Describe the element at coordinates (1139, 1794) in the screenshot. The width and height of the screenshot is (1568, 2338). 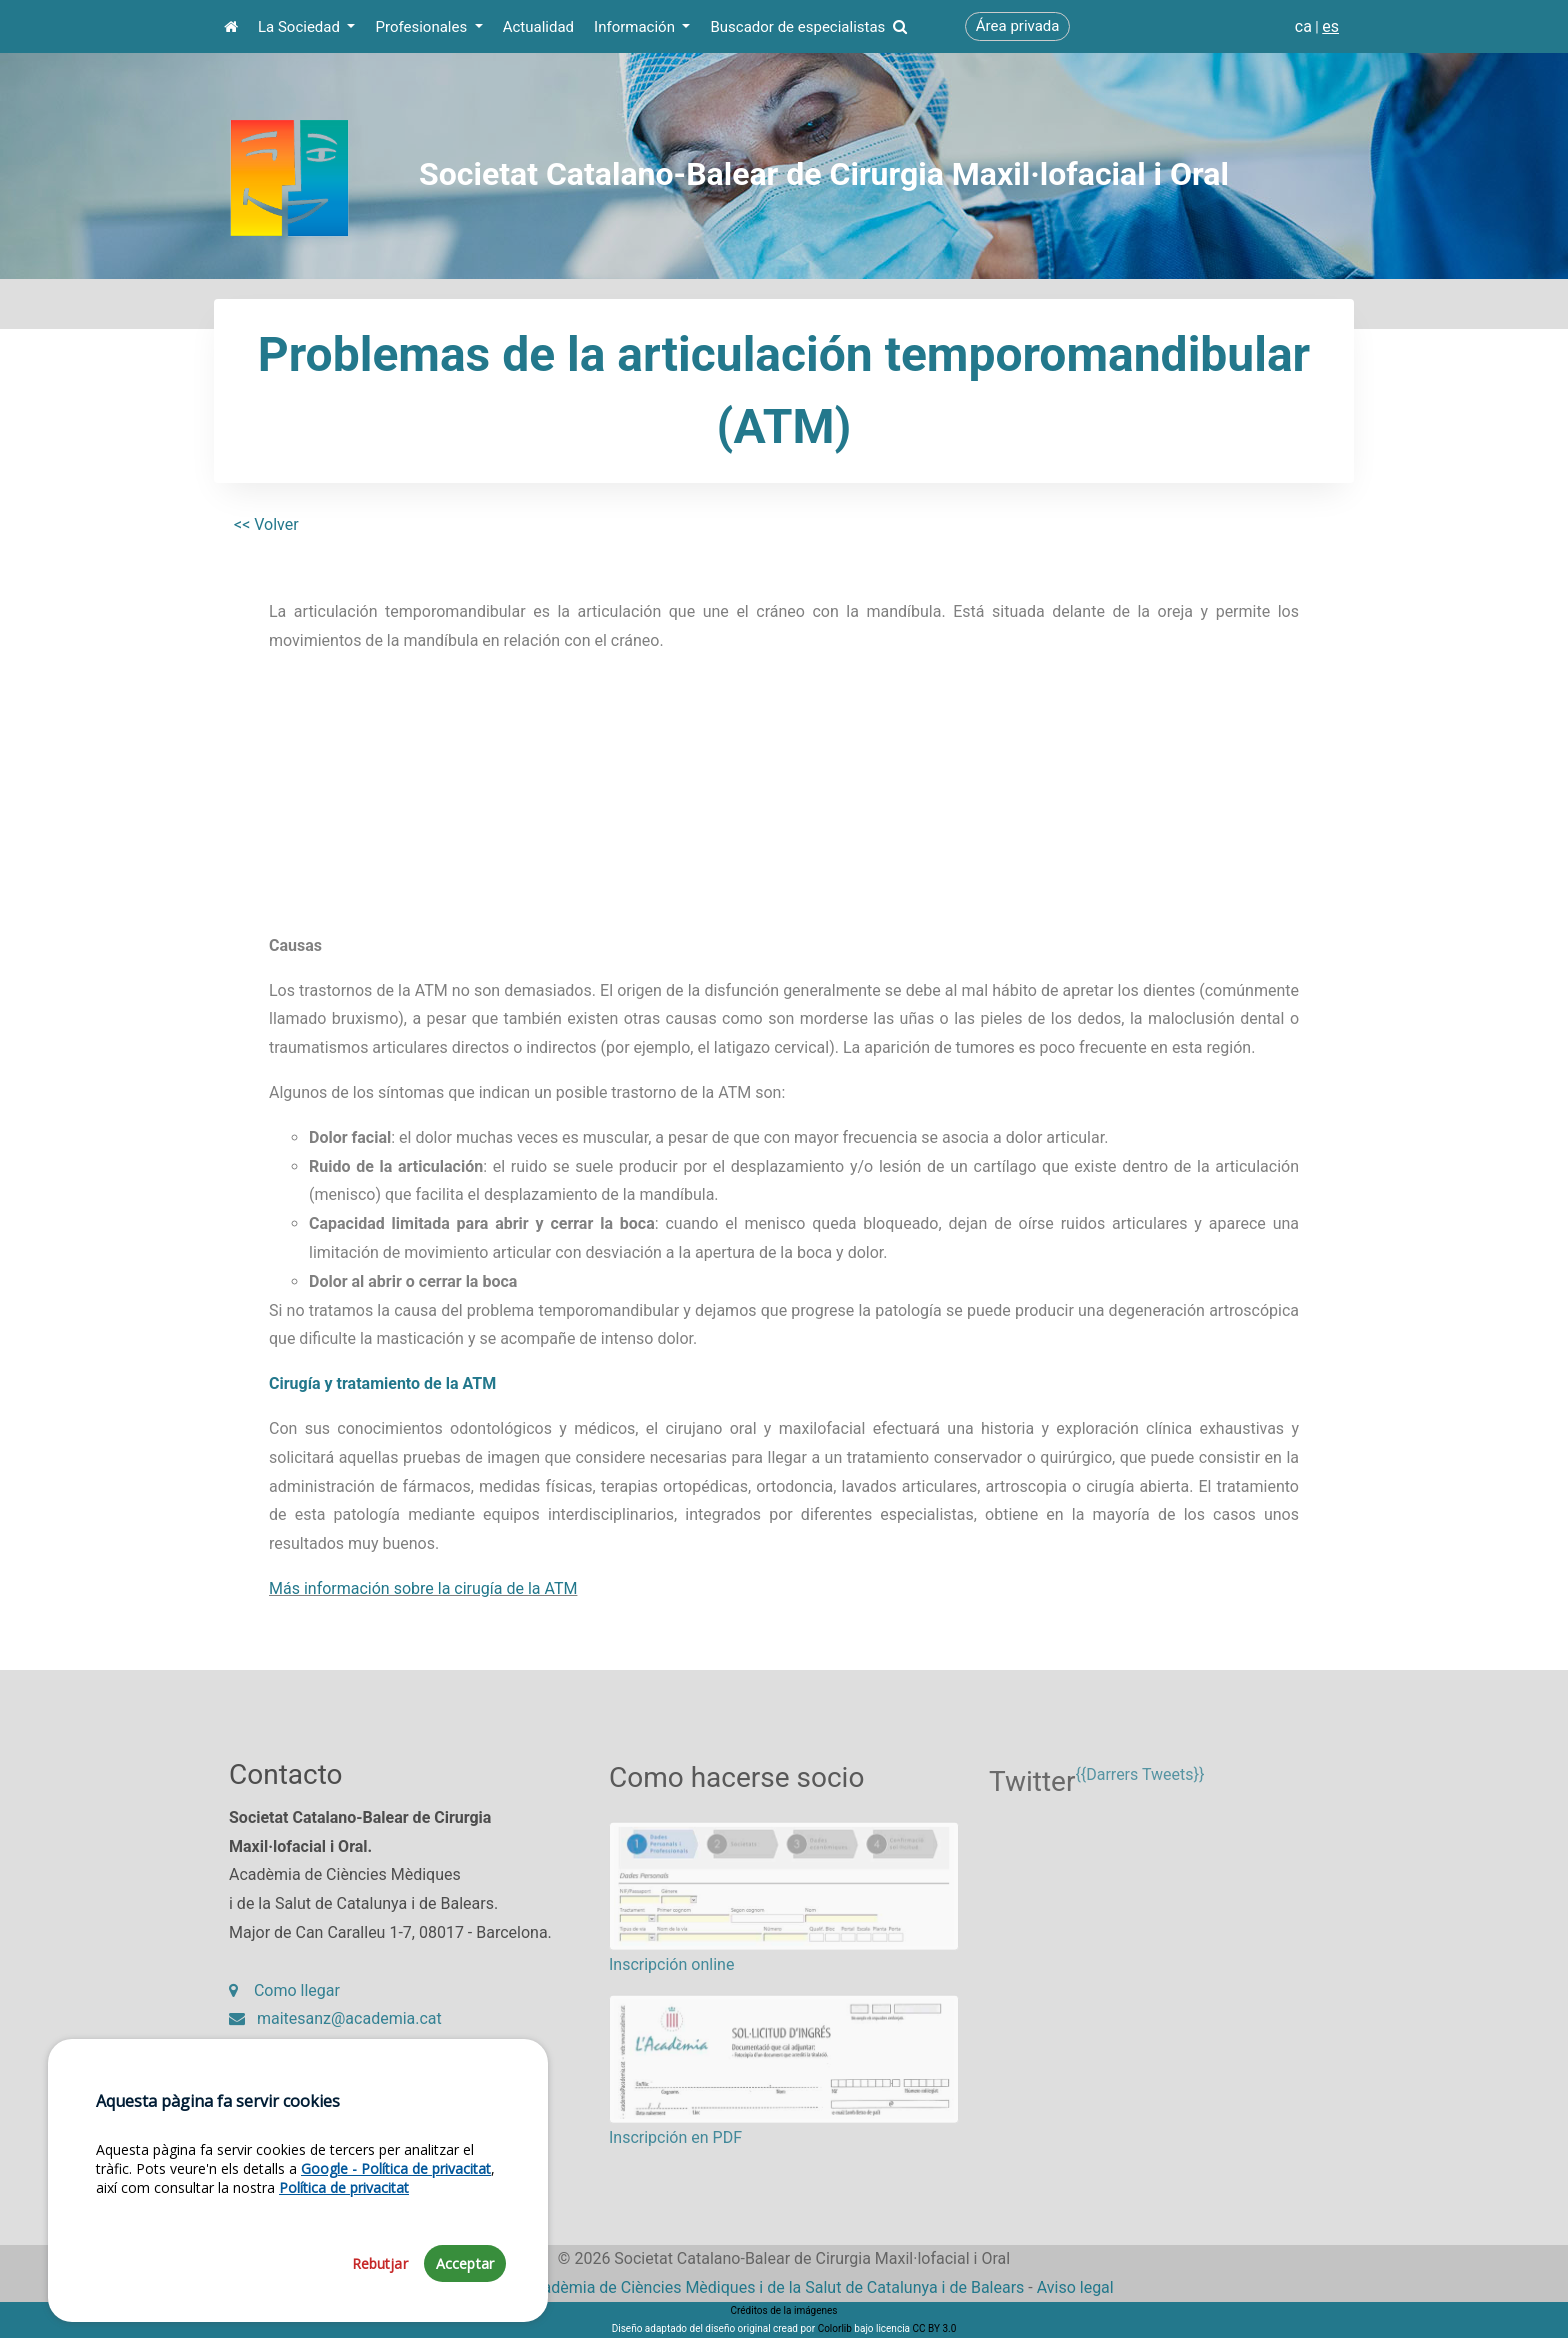
I see `{{Darrers Tweets}}` at that location.